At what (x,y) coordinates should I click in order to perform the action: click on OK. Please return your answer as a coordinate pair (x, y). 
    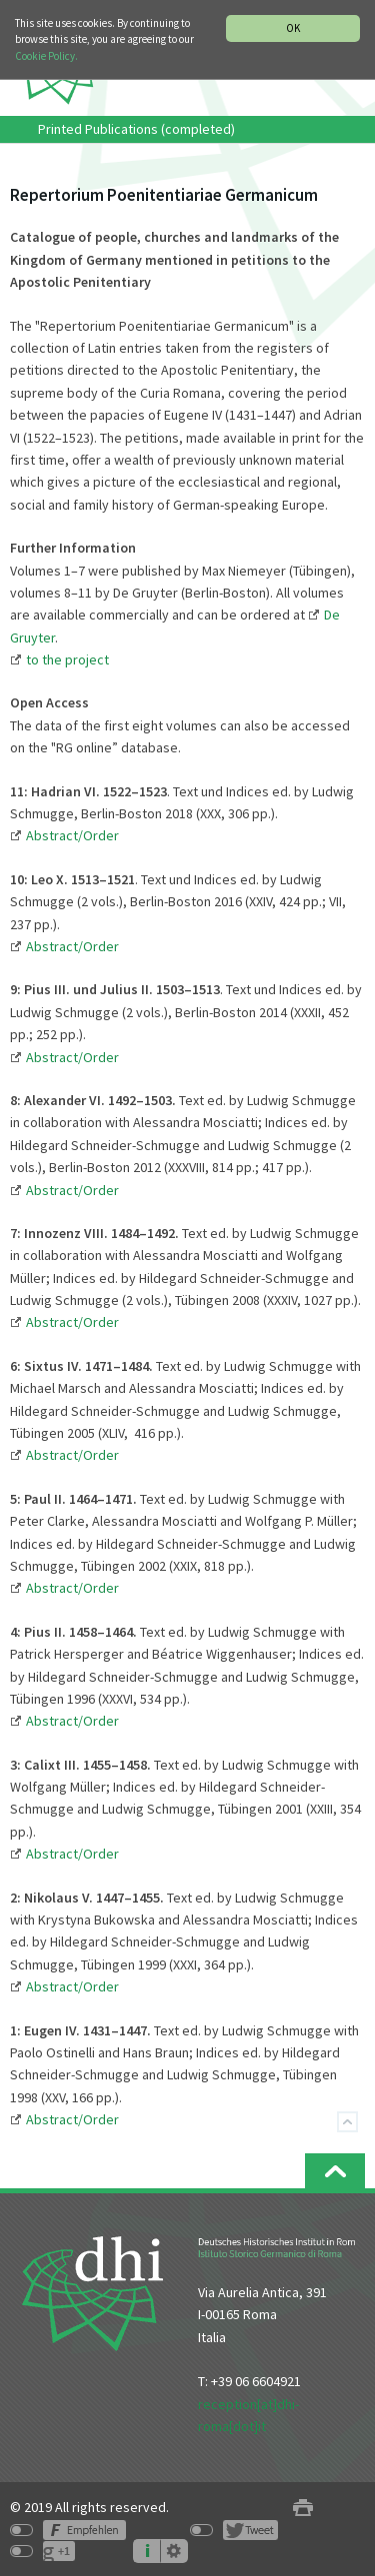
    Looking at the image, I should click on (293, 28).